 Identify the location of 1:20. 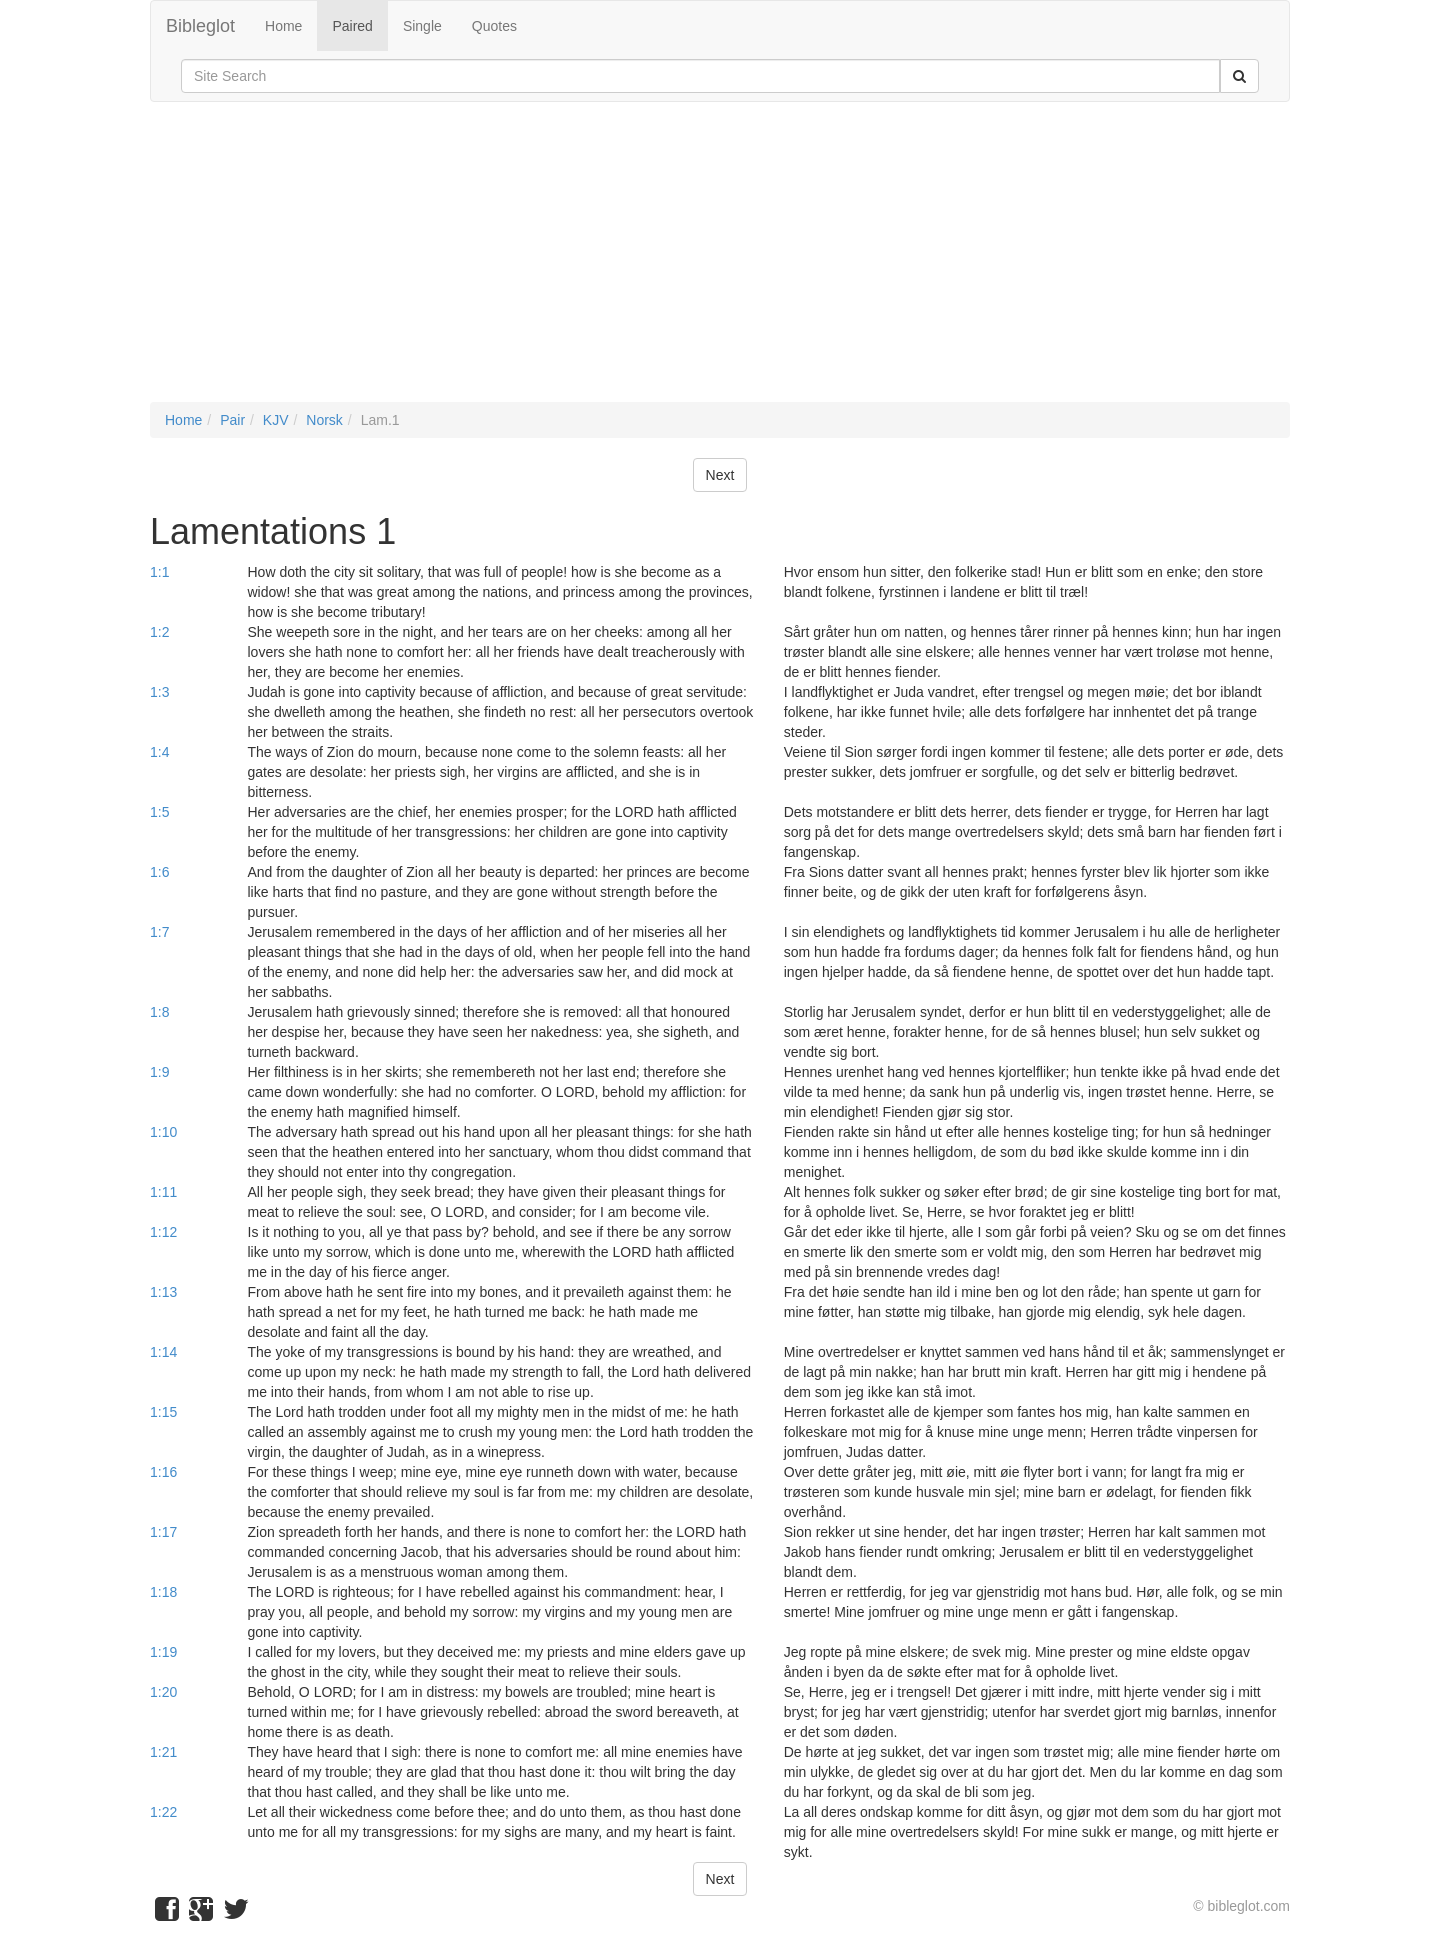
(163, 1692).